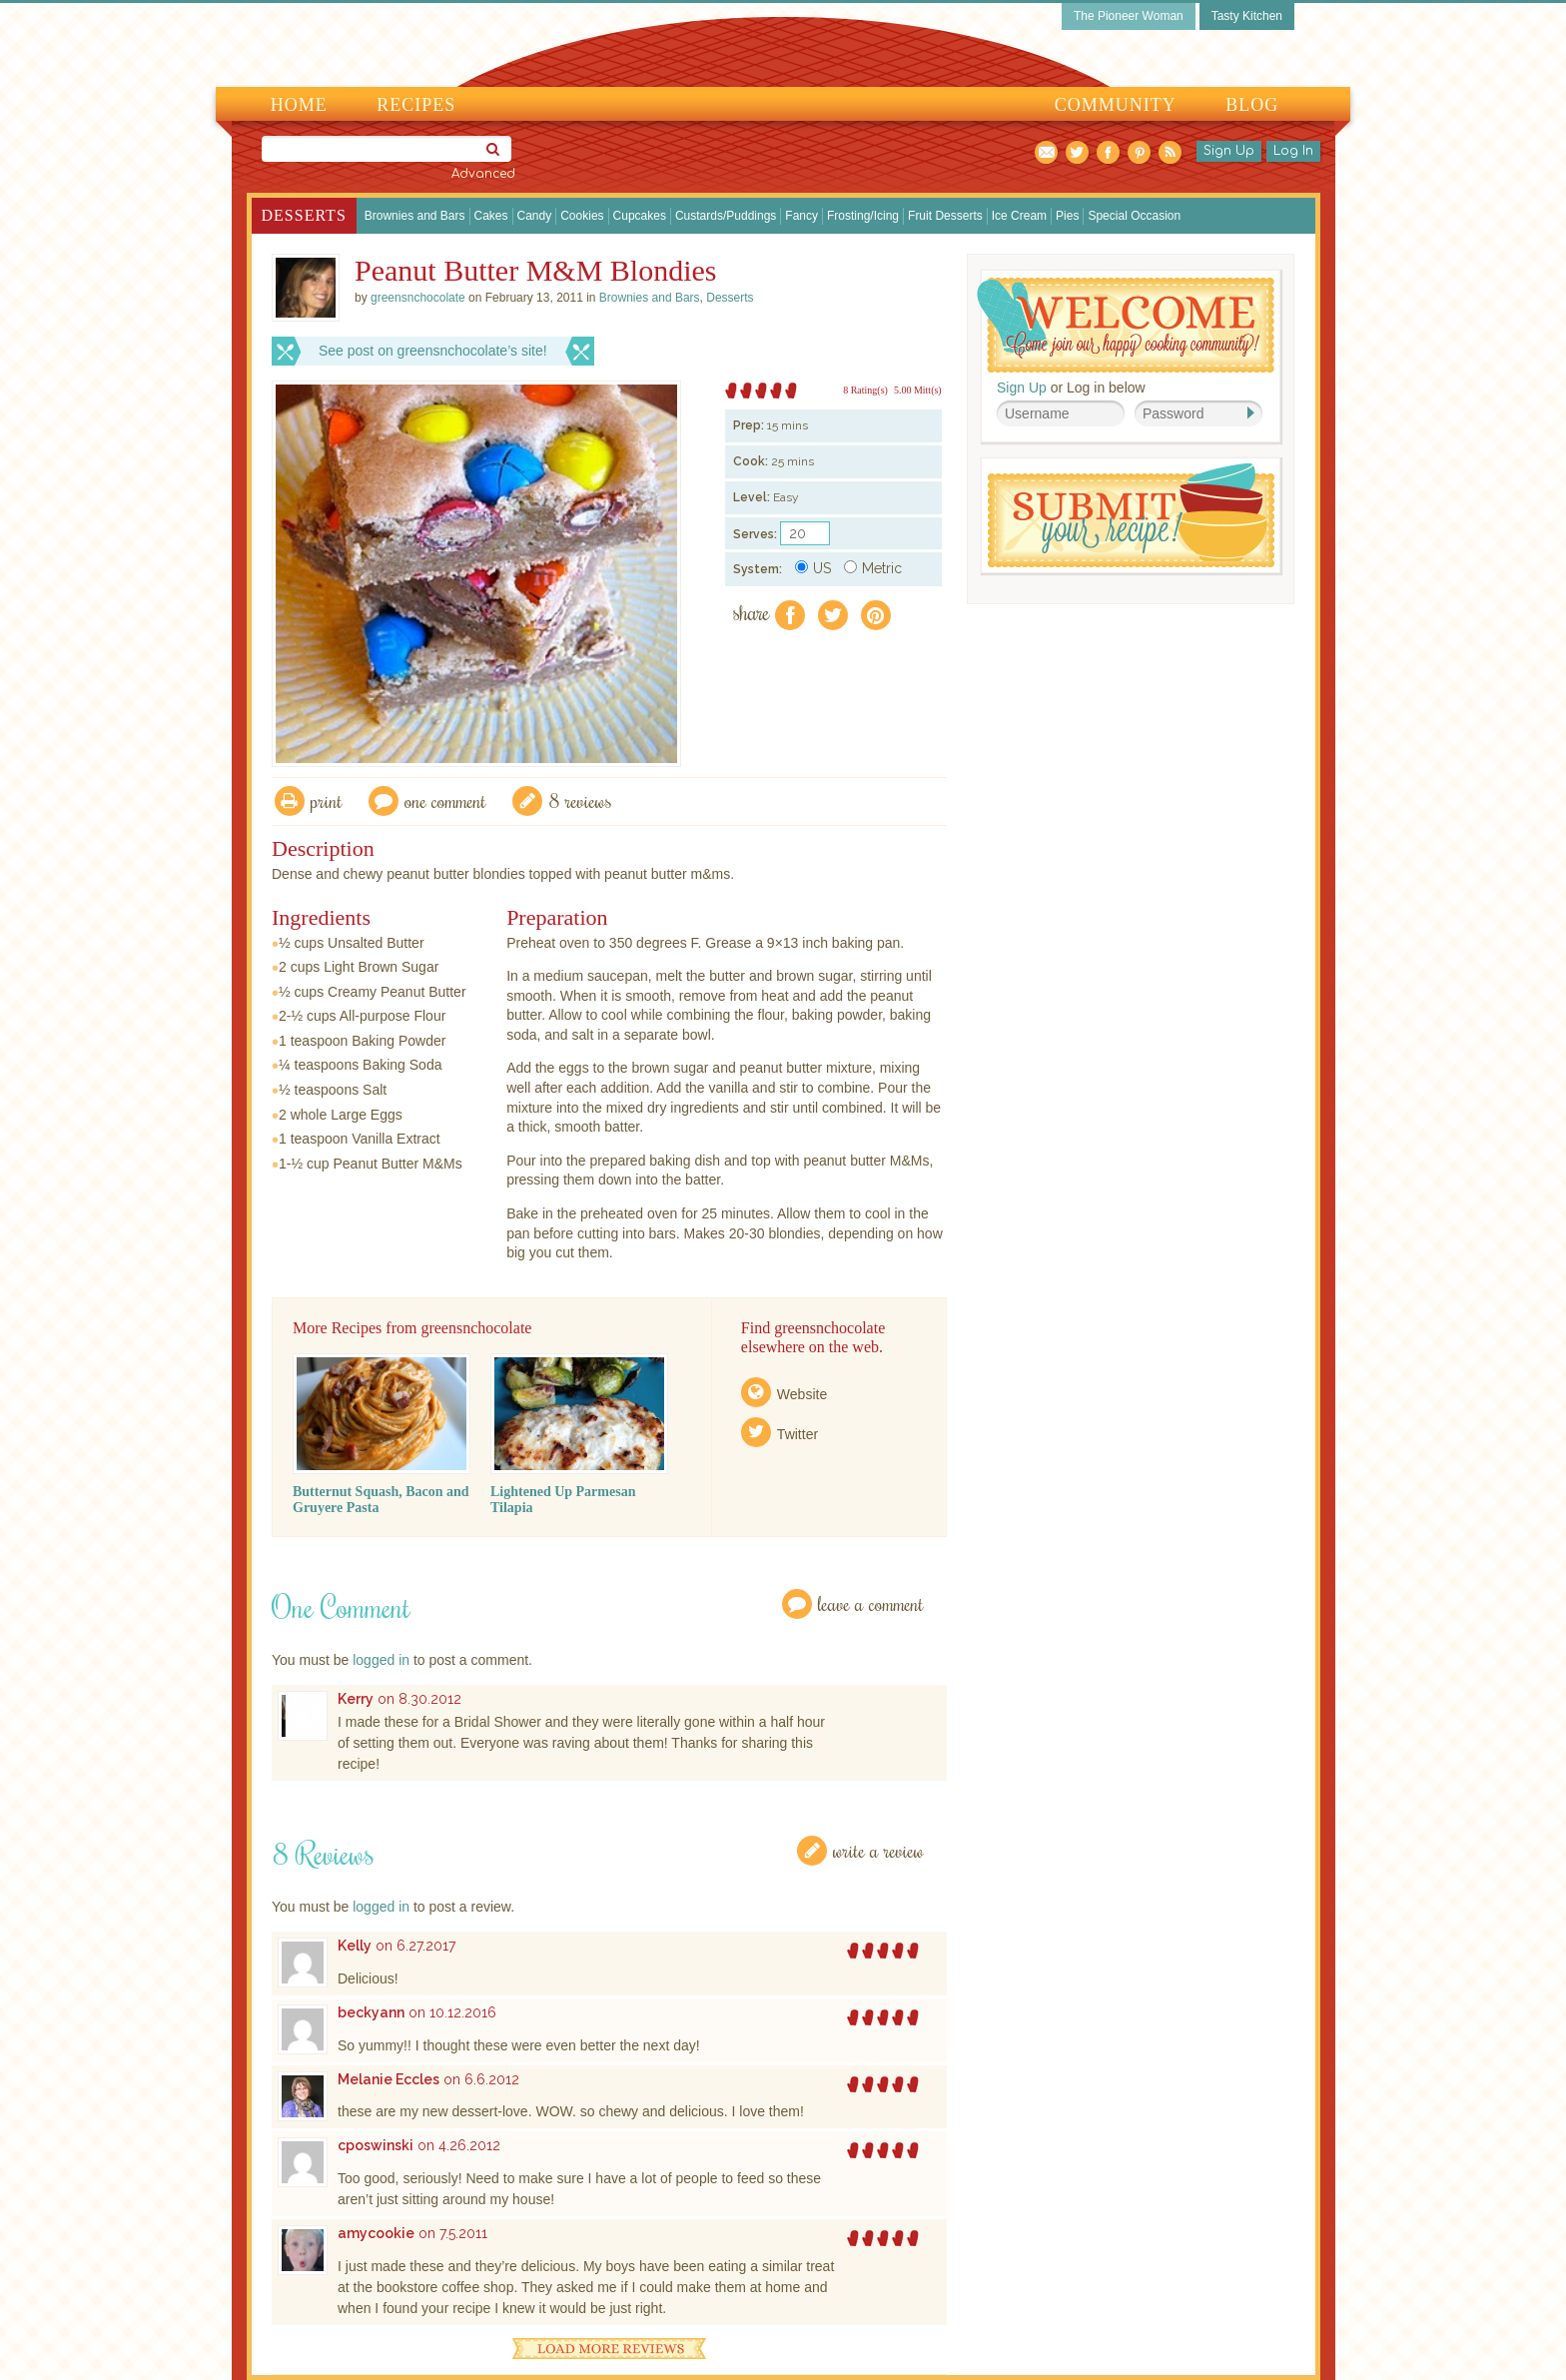 Image resolution: width=1566 pixels, height=2380 pixels. I want to click on Log In, so click(1293, 151).